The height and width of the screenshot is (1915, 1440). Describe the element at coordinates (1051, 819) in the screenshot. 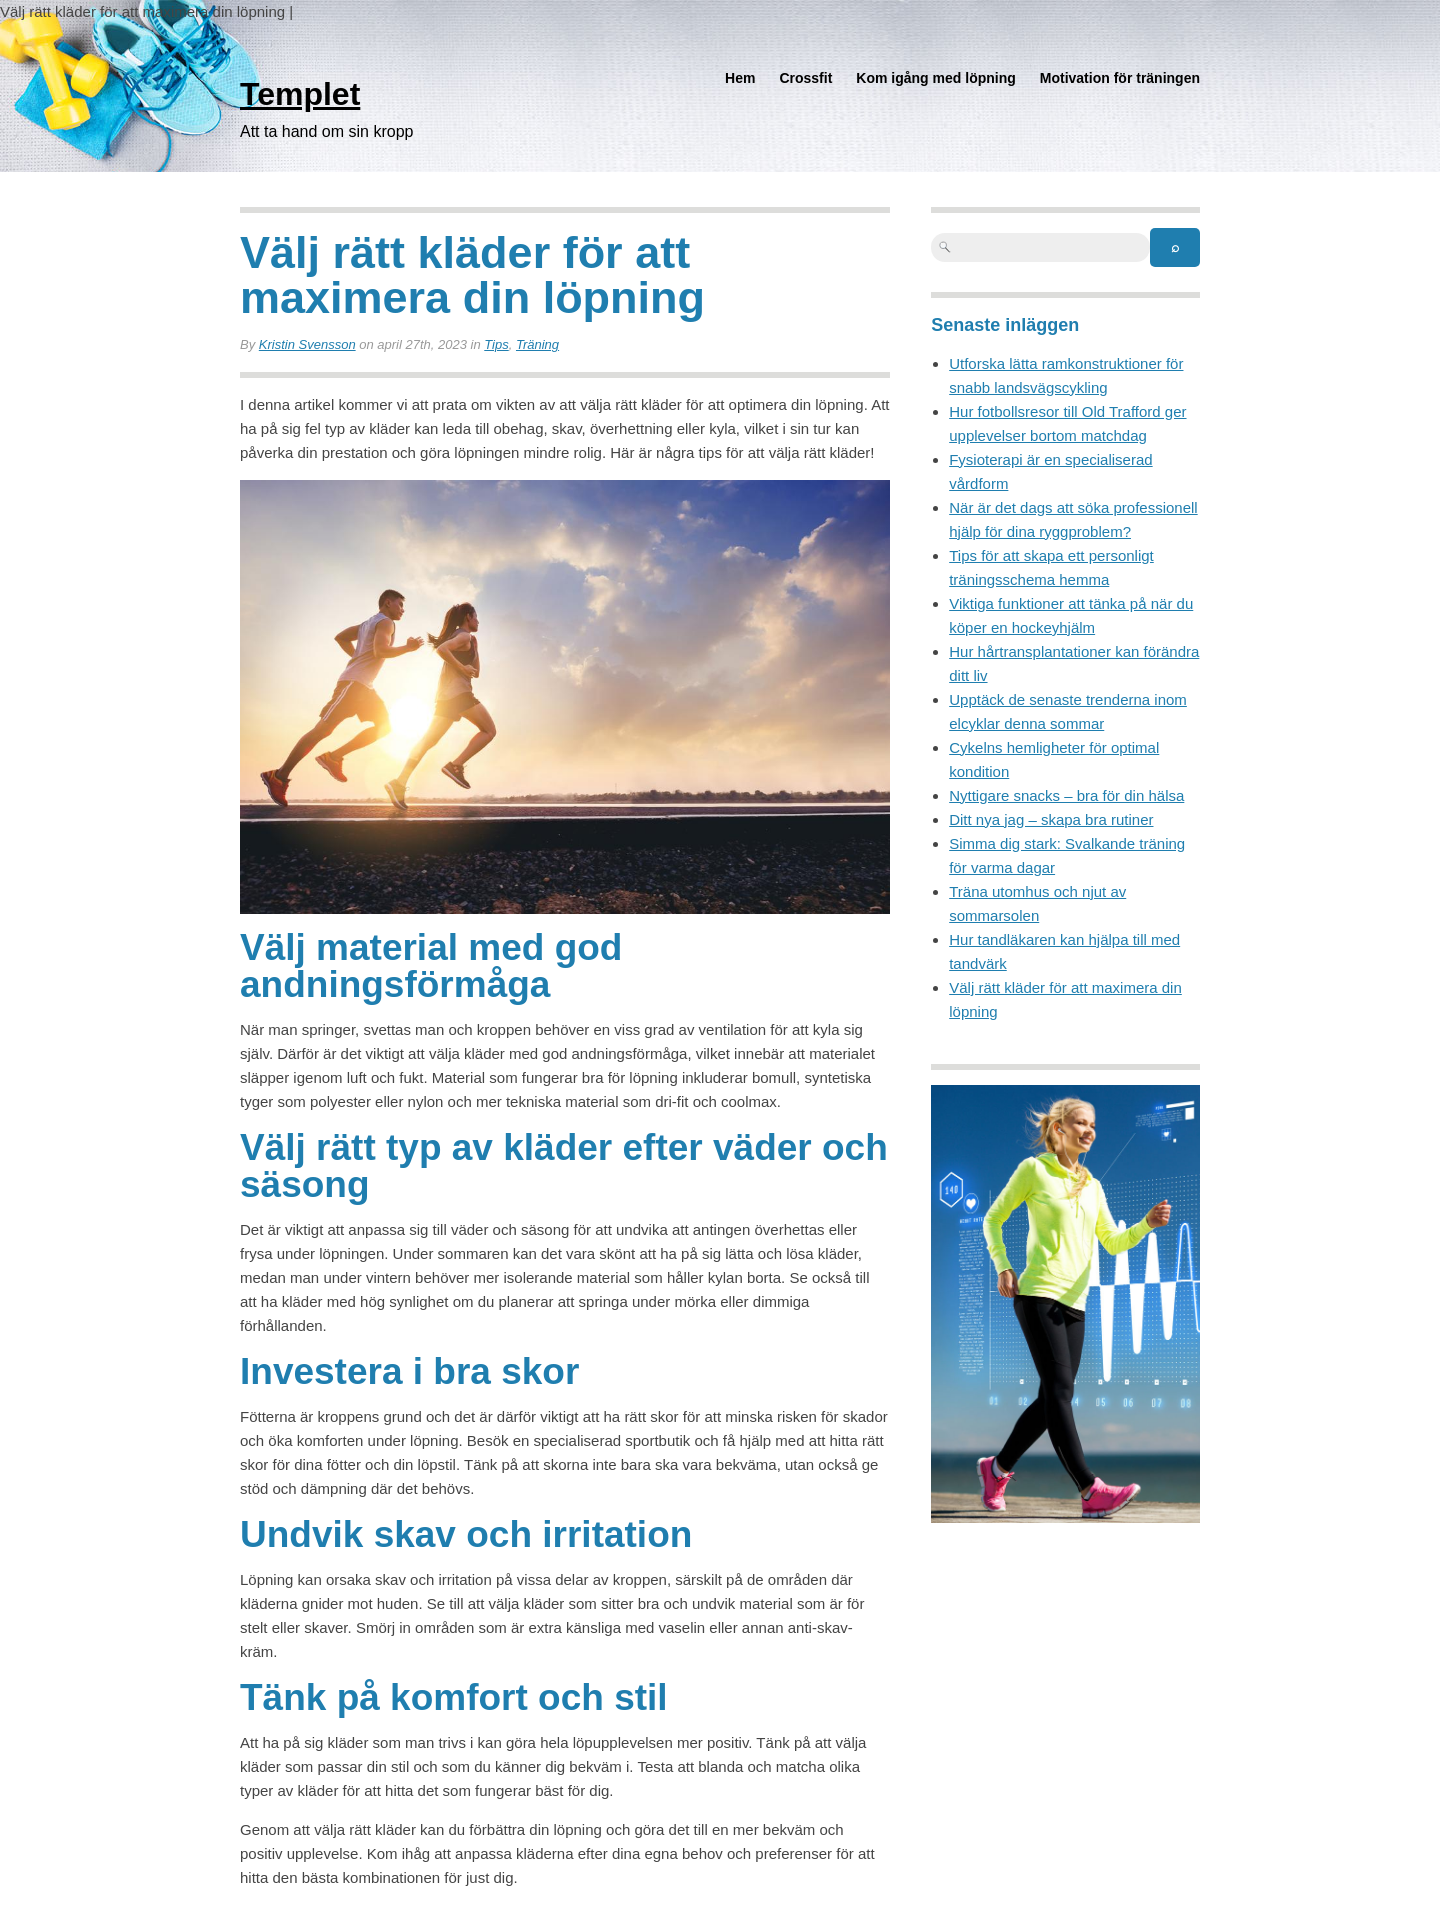

I see `Ditt nya jag – skapa bra rutiner` at that location.